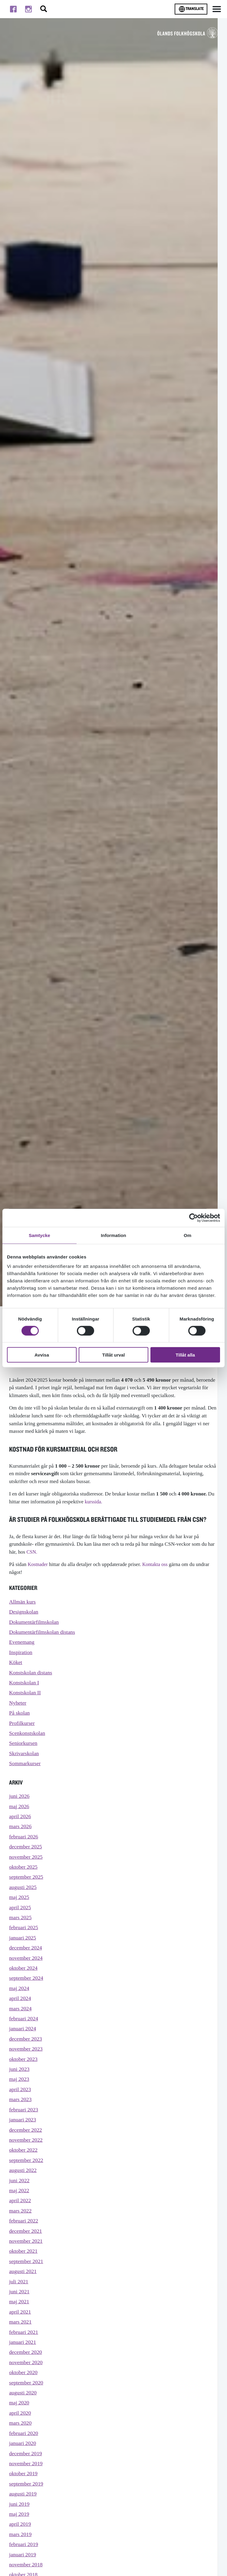 Image resolution: width=227 pixels, height=2576 pixels. What do you see at coordinates (20, 1719) in the screenshot?
I see `På skolan` at bounding box center [20, 1719].